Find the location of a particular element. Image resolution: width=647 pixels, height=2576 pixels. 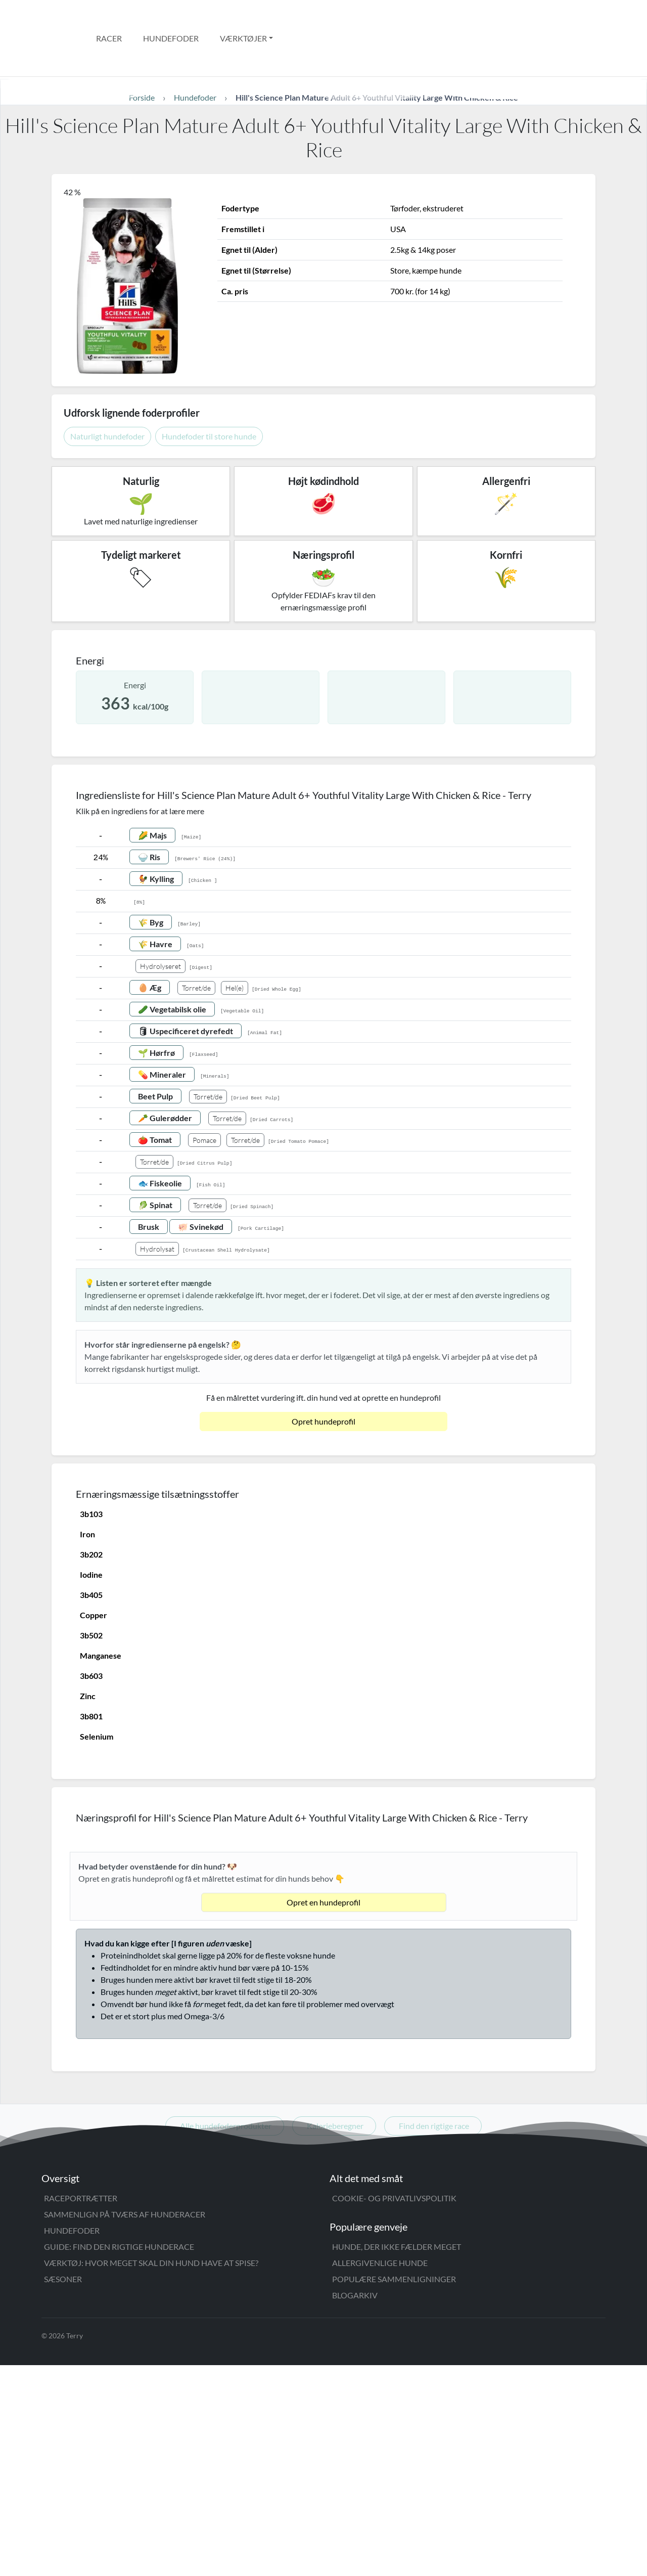

Sæsoner is located at coordinates (63, 2490).